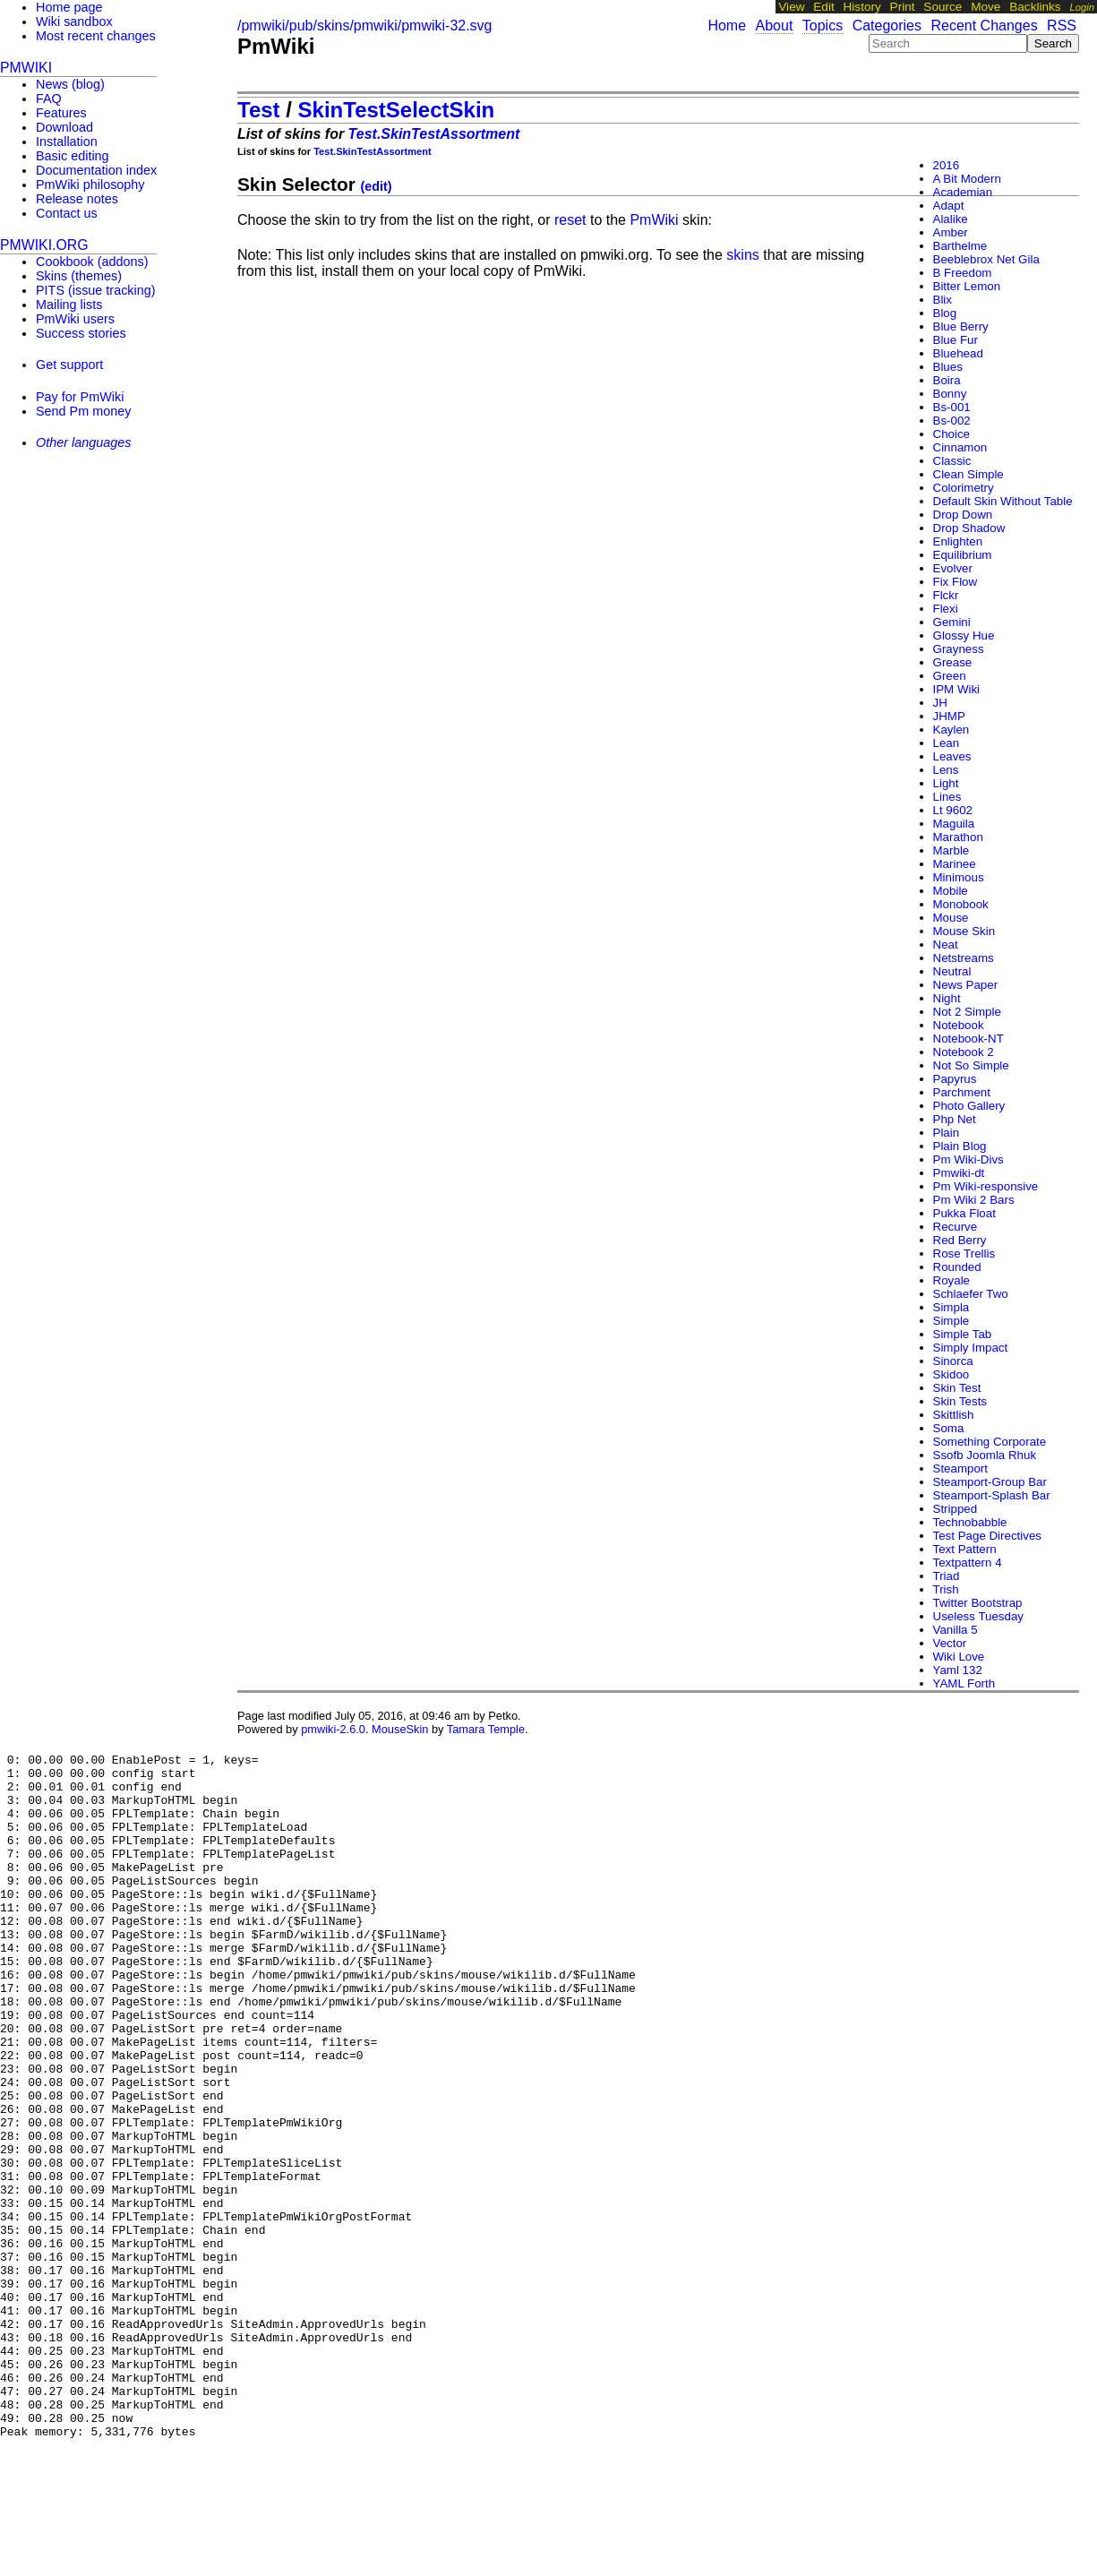 The height and width of the screenshot is (2576, 1097). I want to click on PITS (issue tracking), so click(96, 290).